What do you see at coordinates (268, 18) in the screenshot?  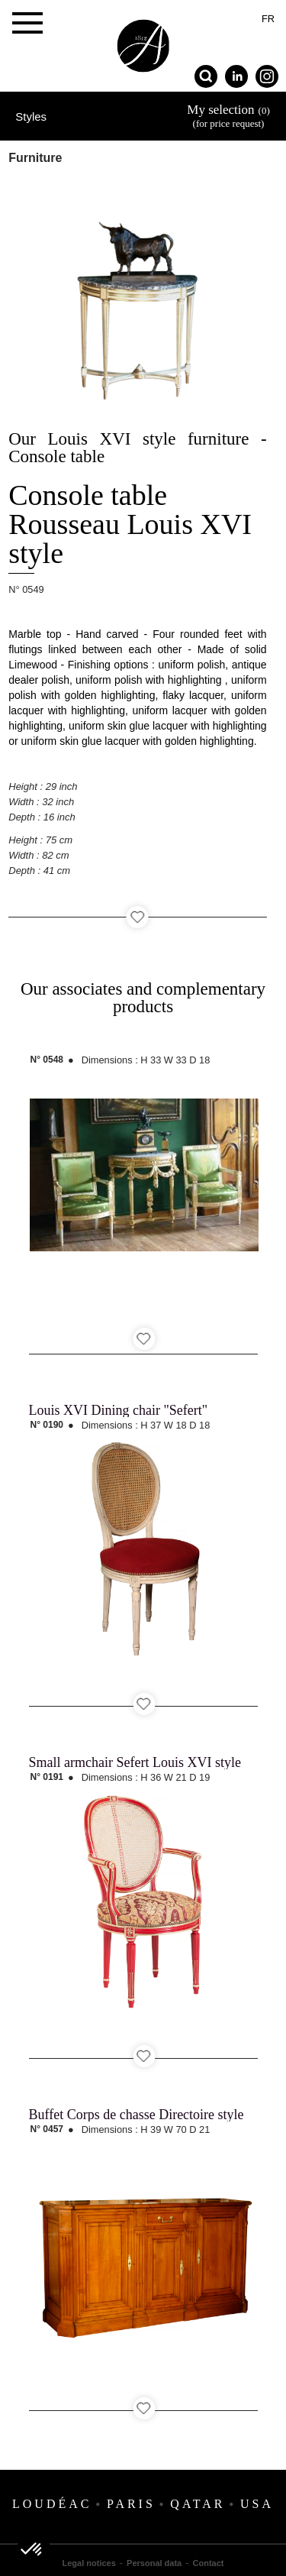 I see `fr` at bounding box center [268, 18].